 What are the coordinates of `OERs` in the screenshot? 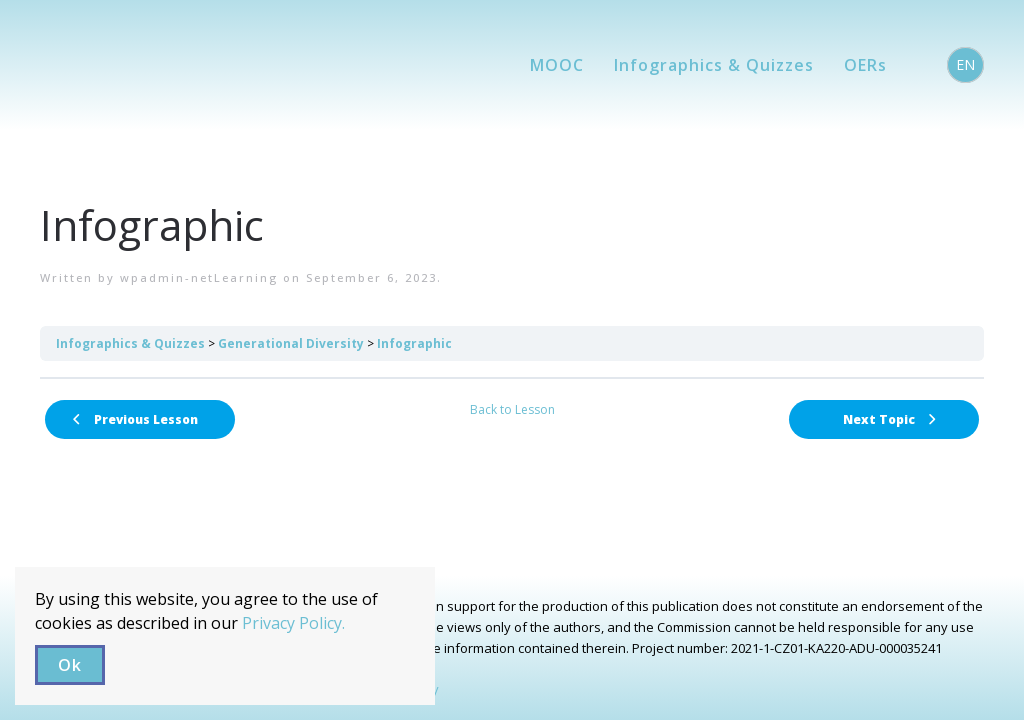 It's located at (865, 65).